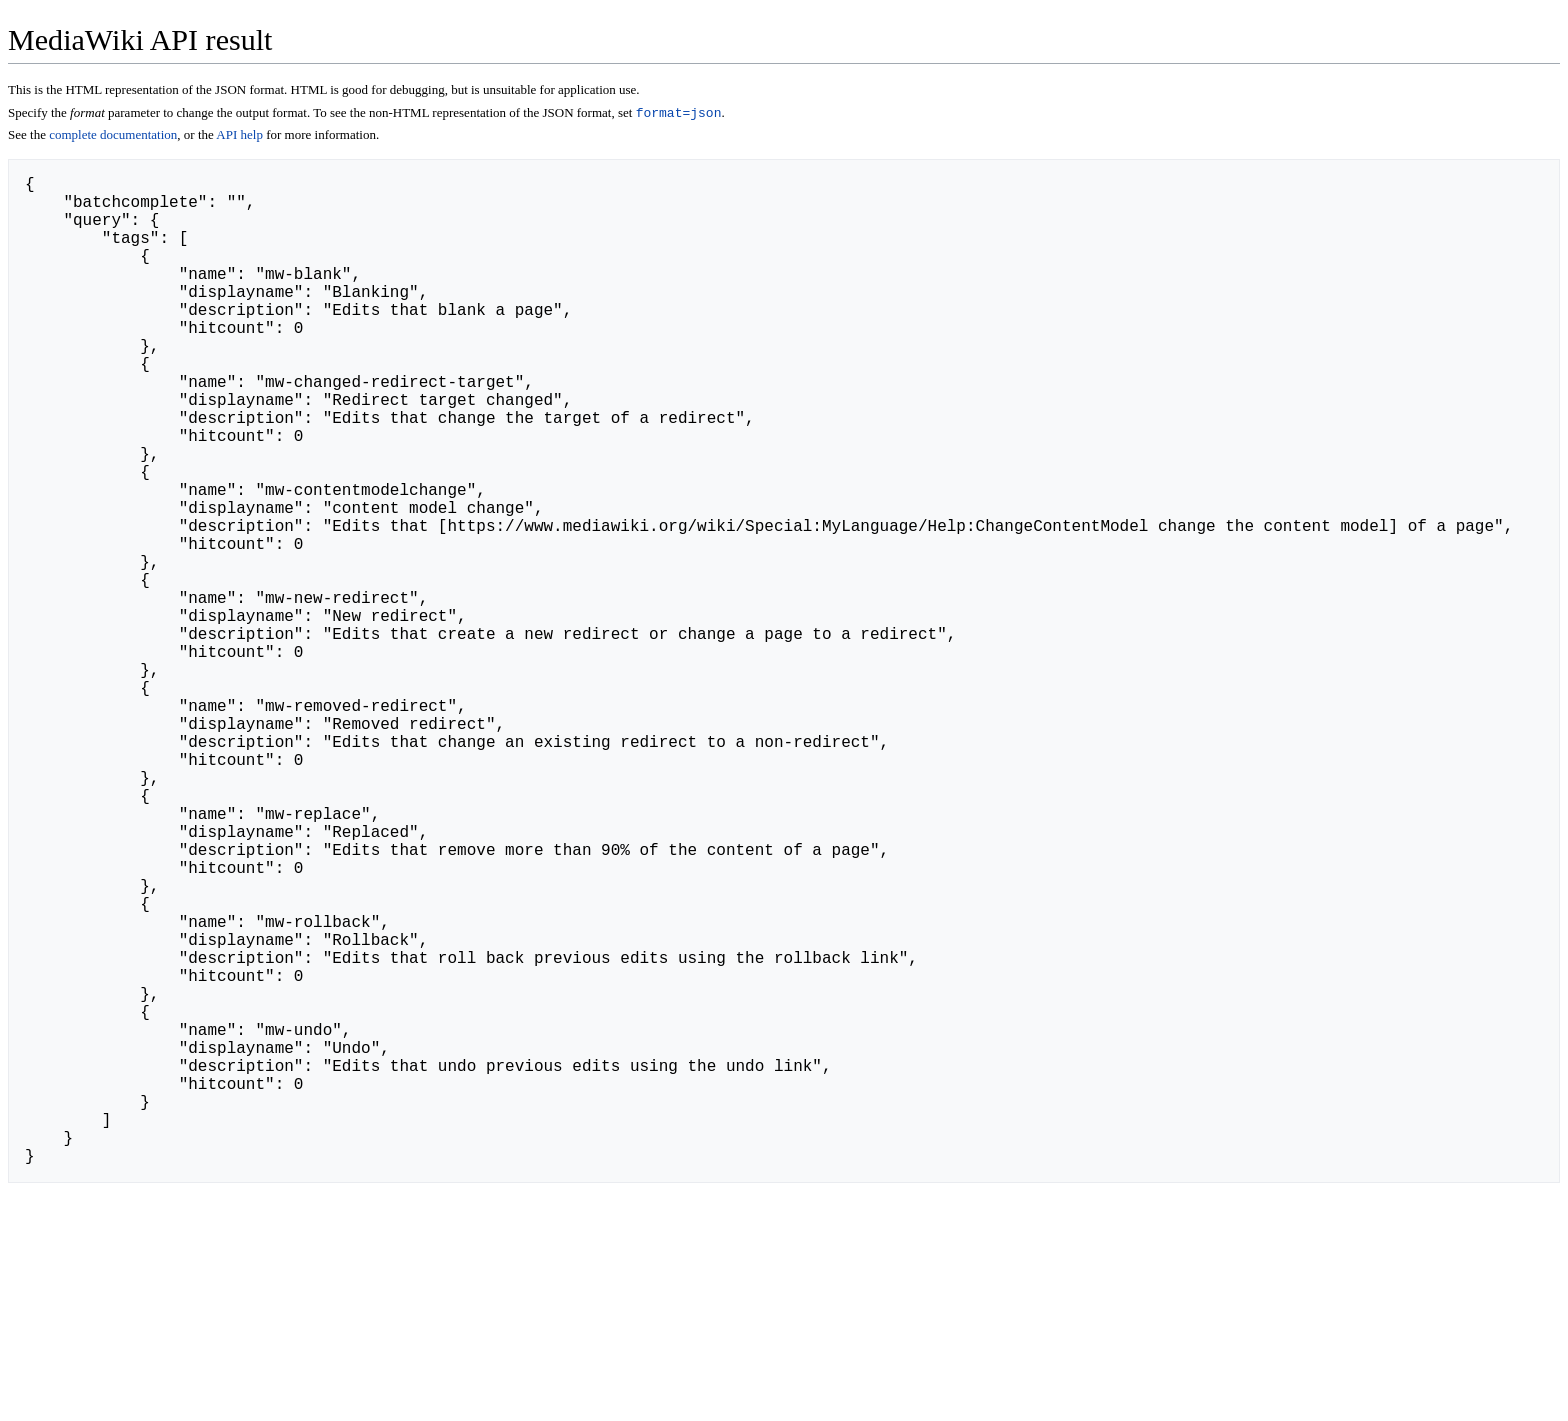  What do you see at coordinates (113, 136) in the screenshot?
I see `complete documentation` at bounding box center [113, 136].